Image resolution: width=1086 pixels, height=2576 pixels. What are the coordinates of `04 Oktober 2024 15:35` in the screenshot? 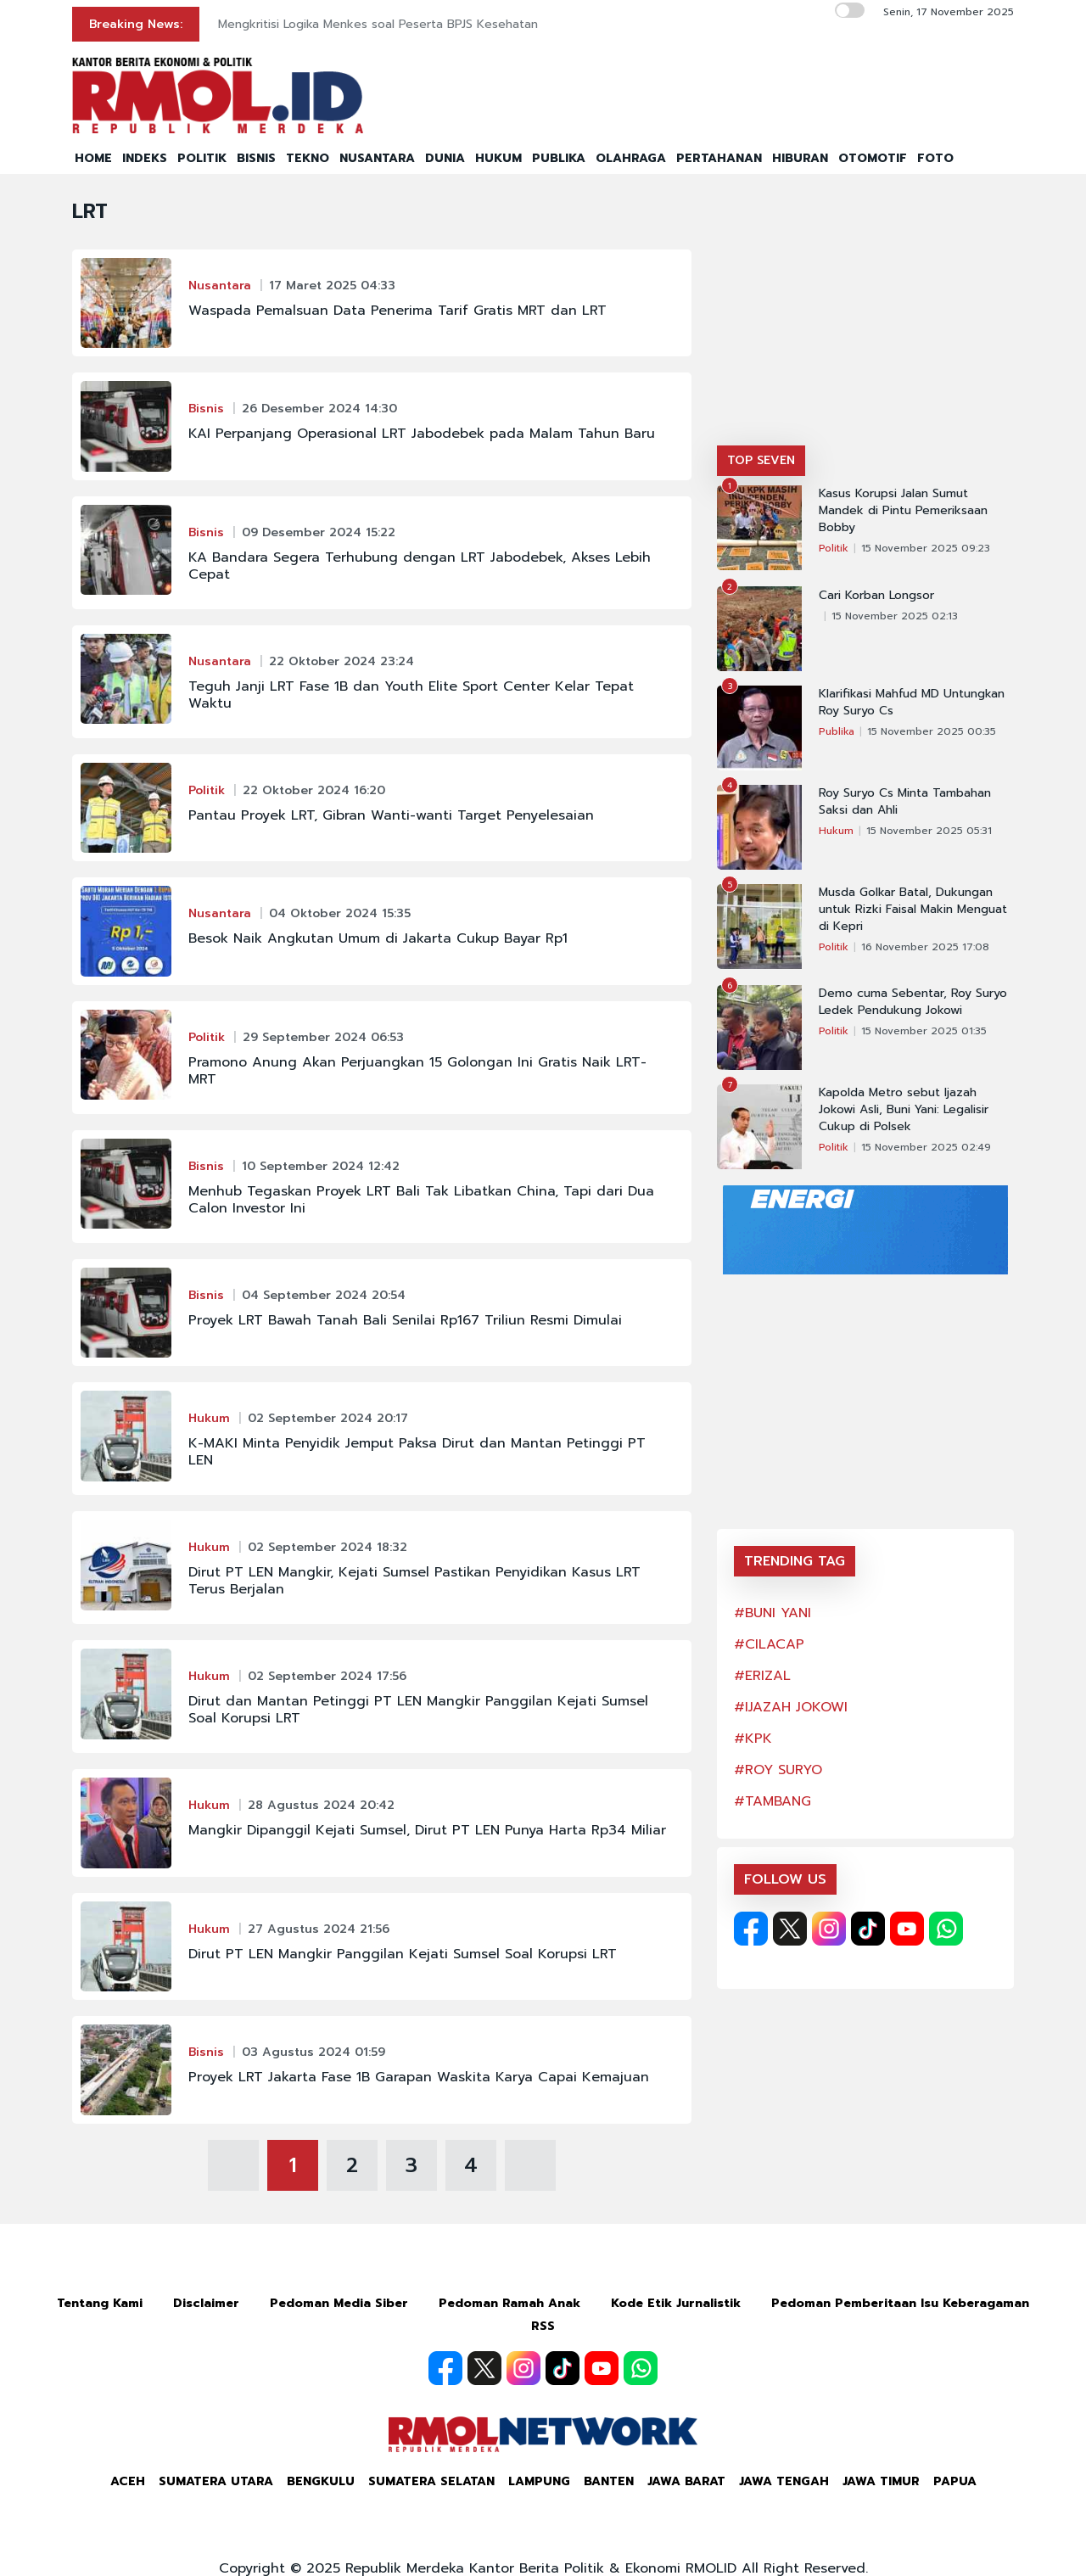 It's located at (340, 913).